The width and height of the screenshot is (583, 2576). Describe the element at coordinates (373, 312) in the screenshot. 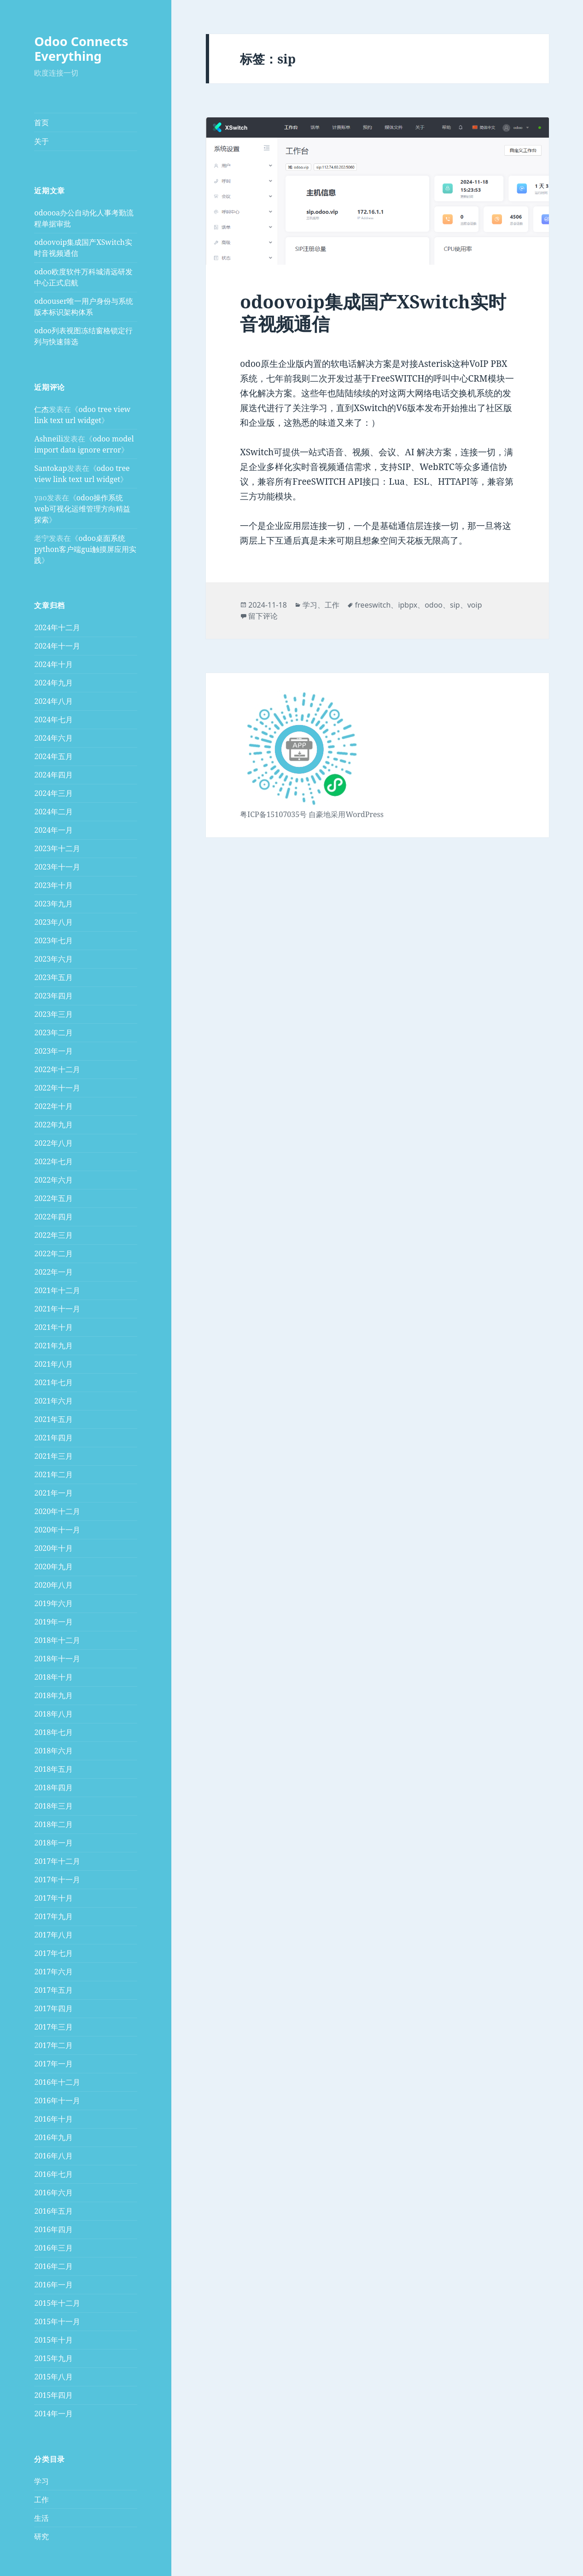

I see `odoovoip集成国产XSwitch实时音视频通信` at that location.